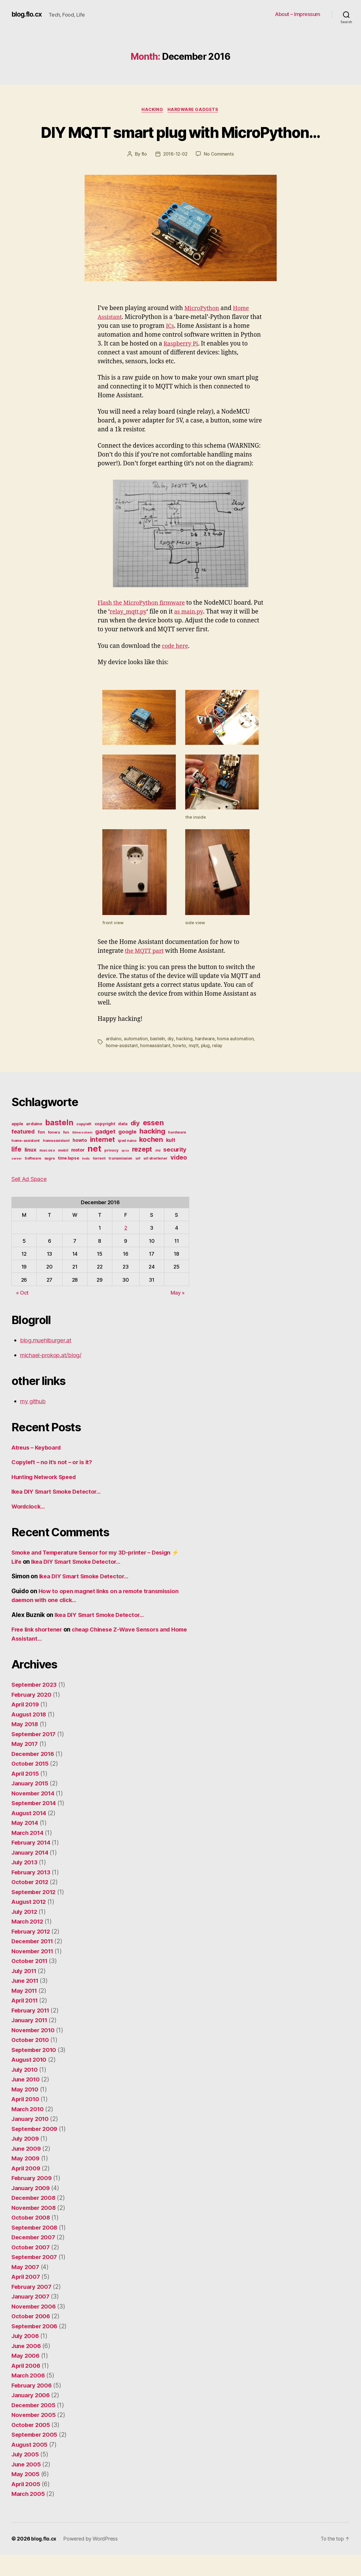 The width and height of the screenshot is (361, 2576). What do you see at coordinates (35, 2150) in the screenshot?
I see `September 2009` at bounding box center [35, 2150].